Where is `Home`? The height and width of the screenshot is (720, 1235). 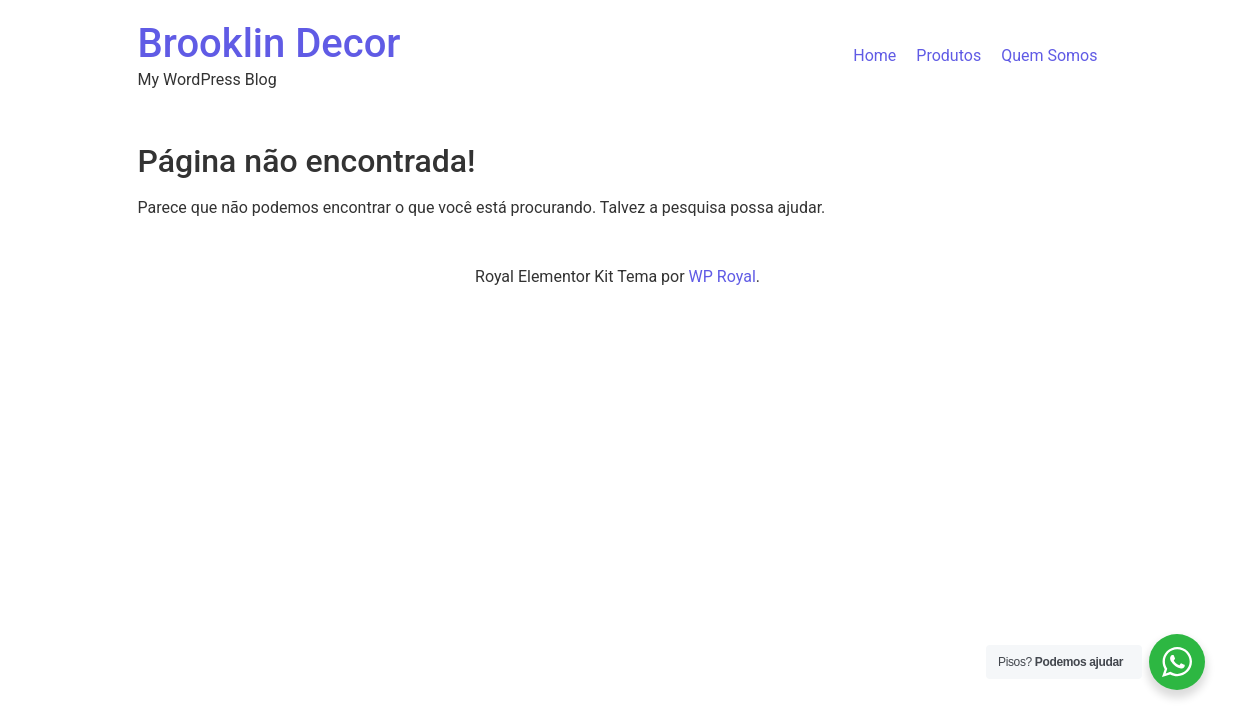 Home is located at coordinates (874, 55).